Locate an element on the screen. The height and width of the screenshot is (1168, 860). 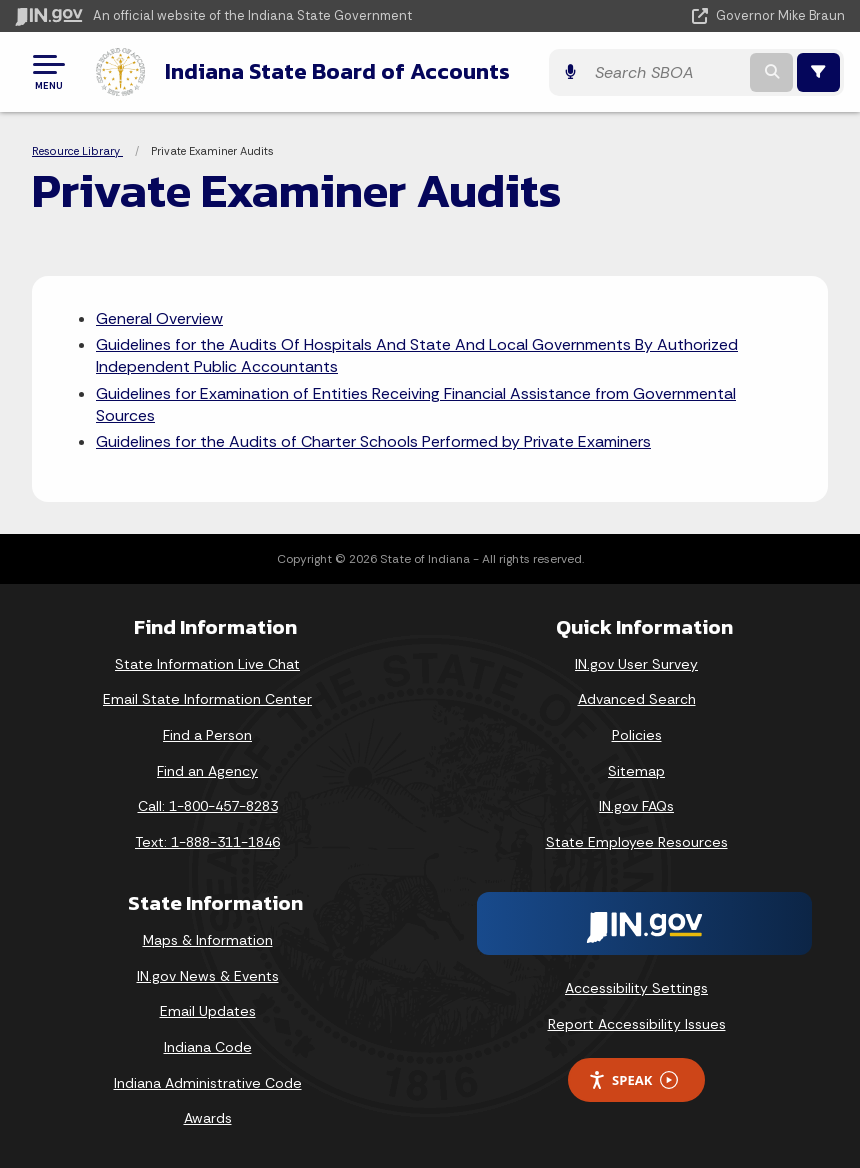
Email State Information Center is located at coordinates (207, 698).